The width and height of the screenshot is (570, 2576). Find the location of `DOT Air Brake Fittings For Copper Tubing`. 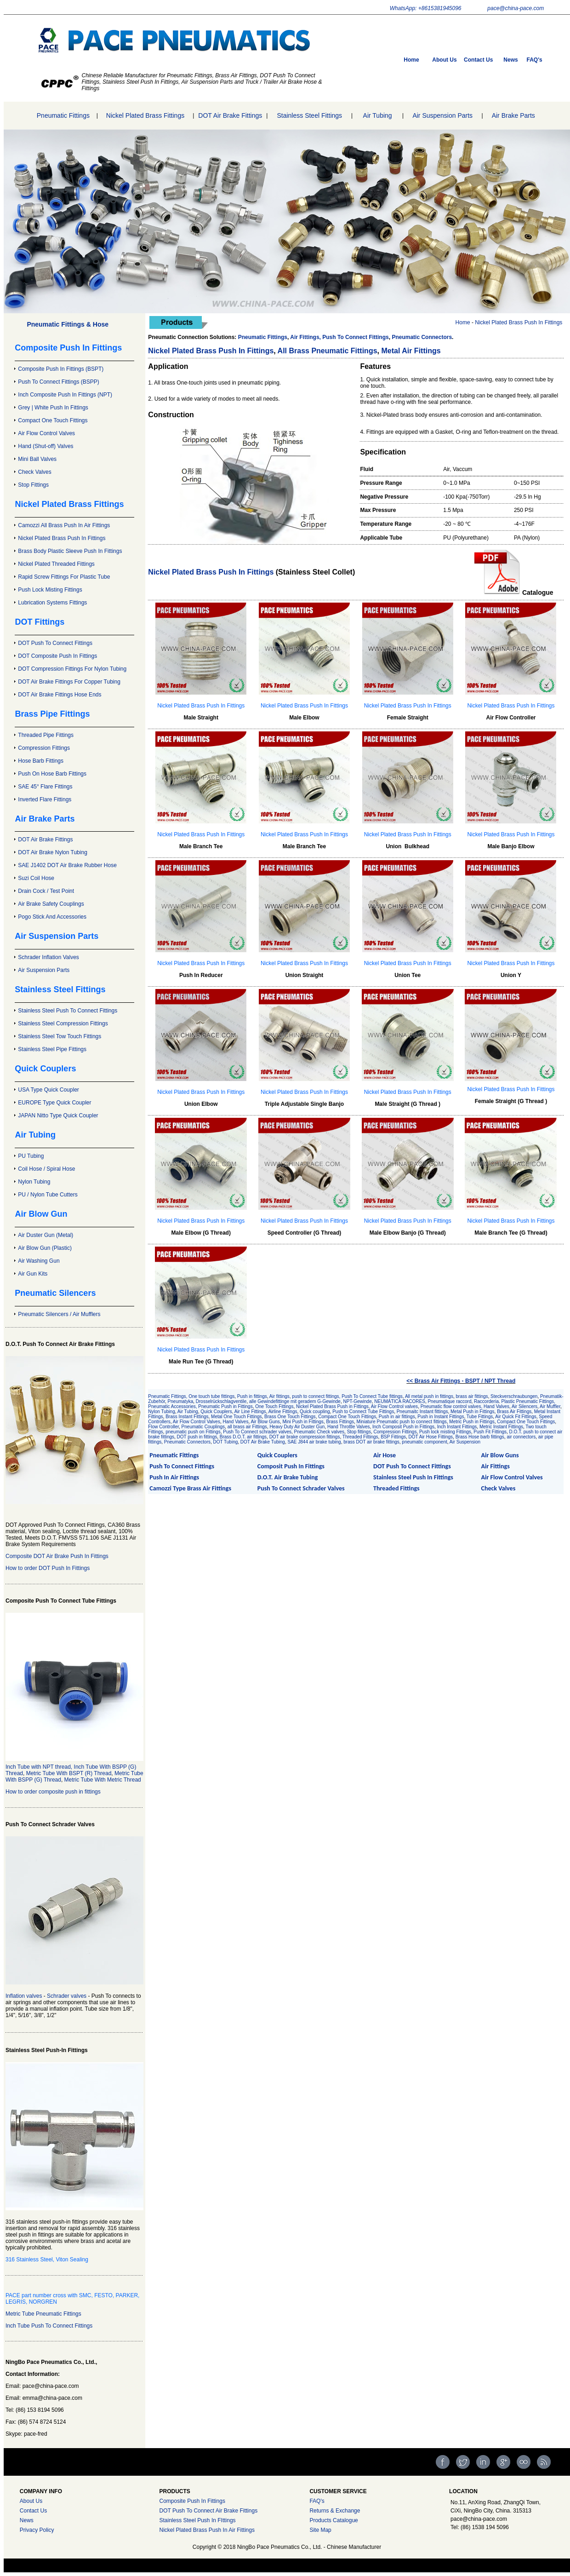

DOT Air Brake Fittings For Copper Tubing is located at coordinates (69, 681).